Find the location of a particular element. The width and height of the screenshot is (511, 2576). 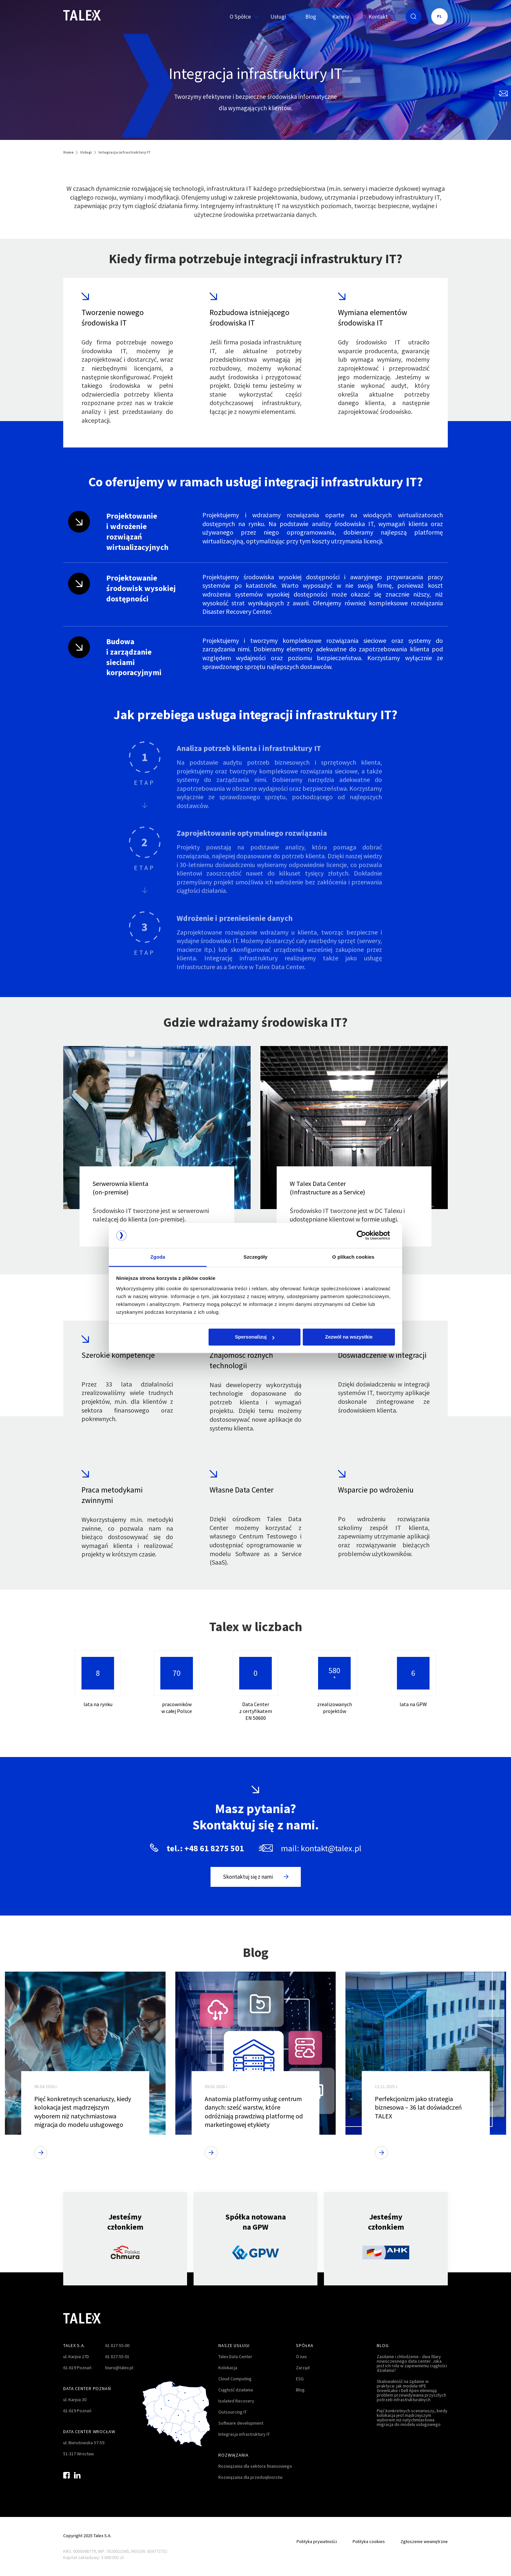

Outsourcing IT is located at coordinates (232, 2412).